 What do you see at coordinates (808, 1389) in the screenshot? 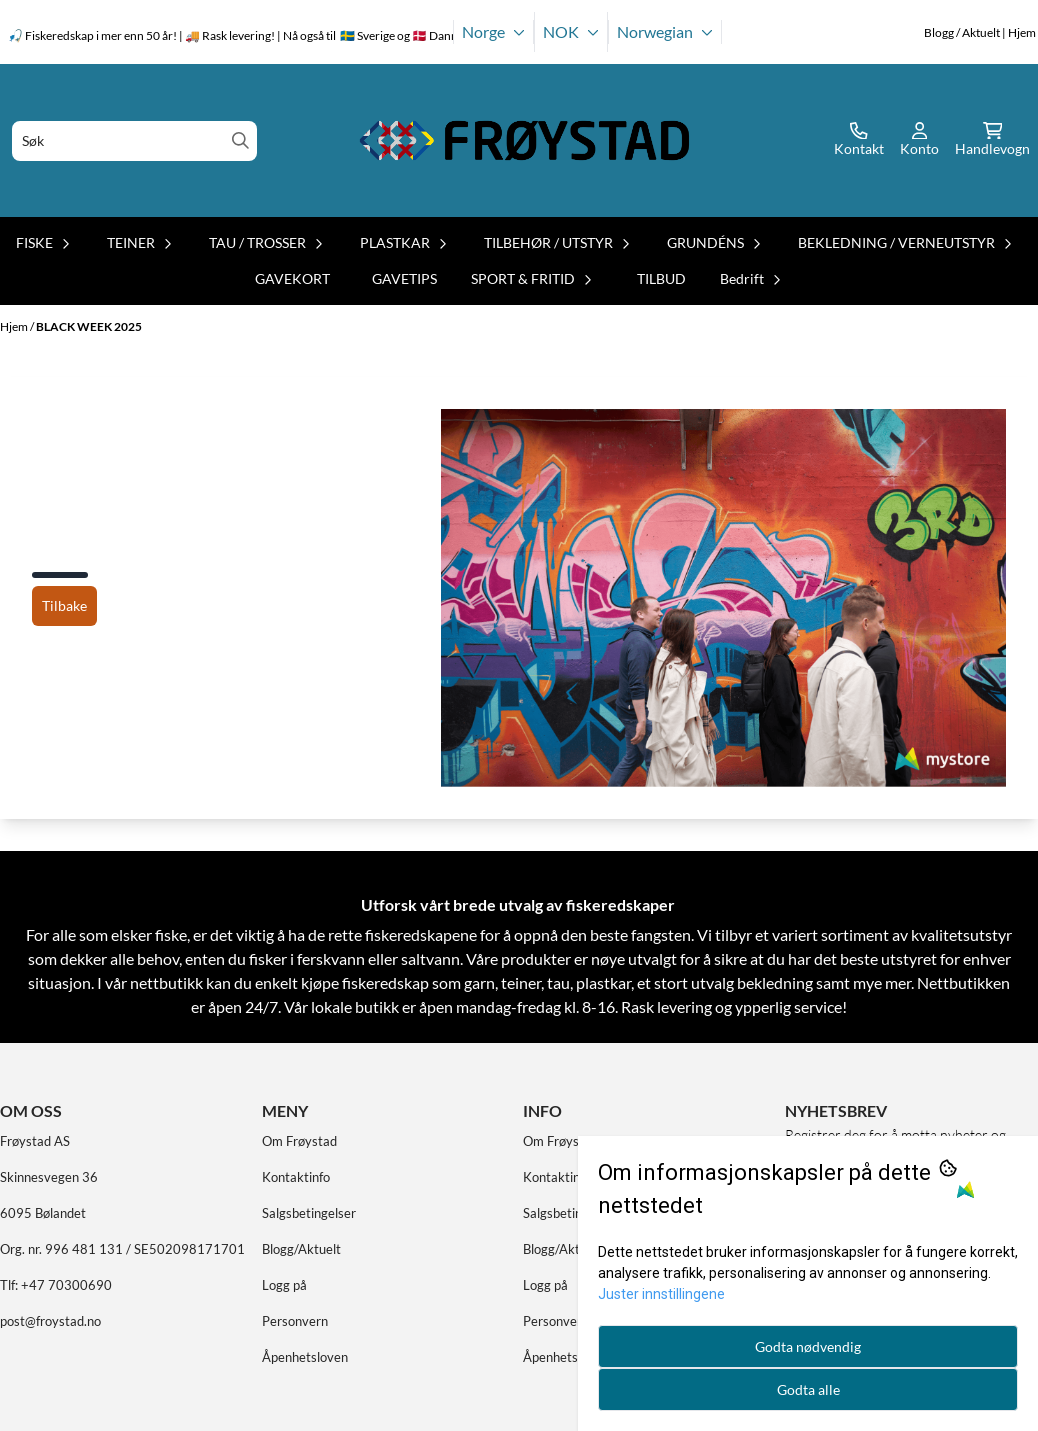
I see `Godta alle` at bounding box center [808, 1389].